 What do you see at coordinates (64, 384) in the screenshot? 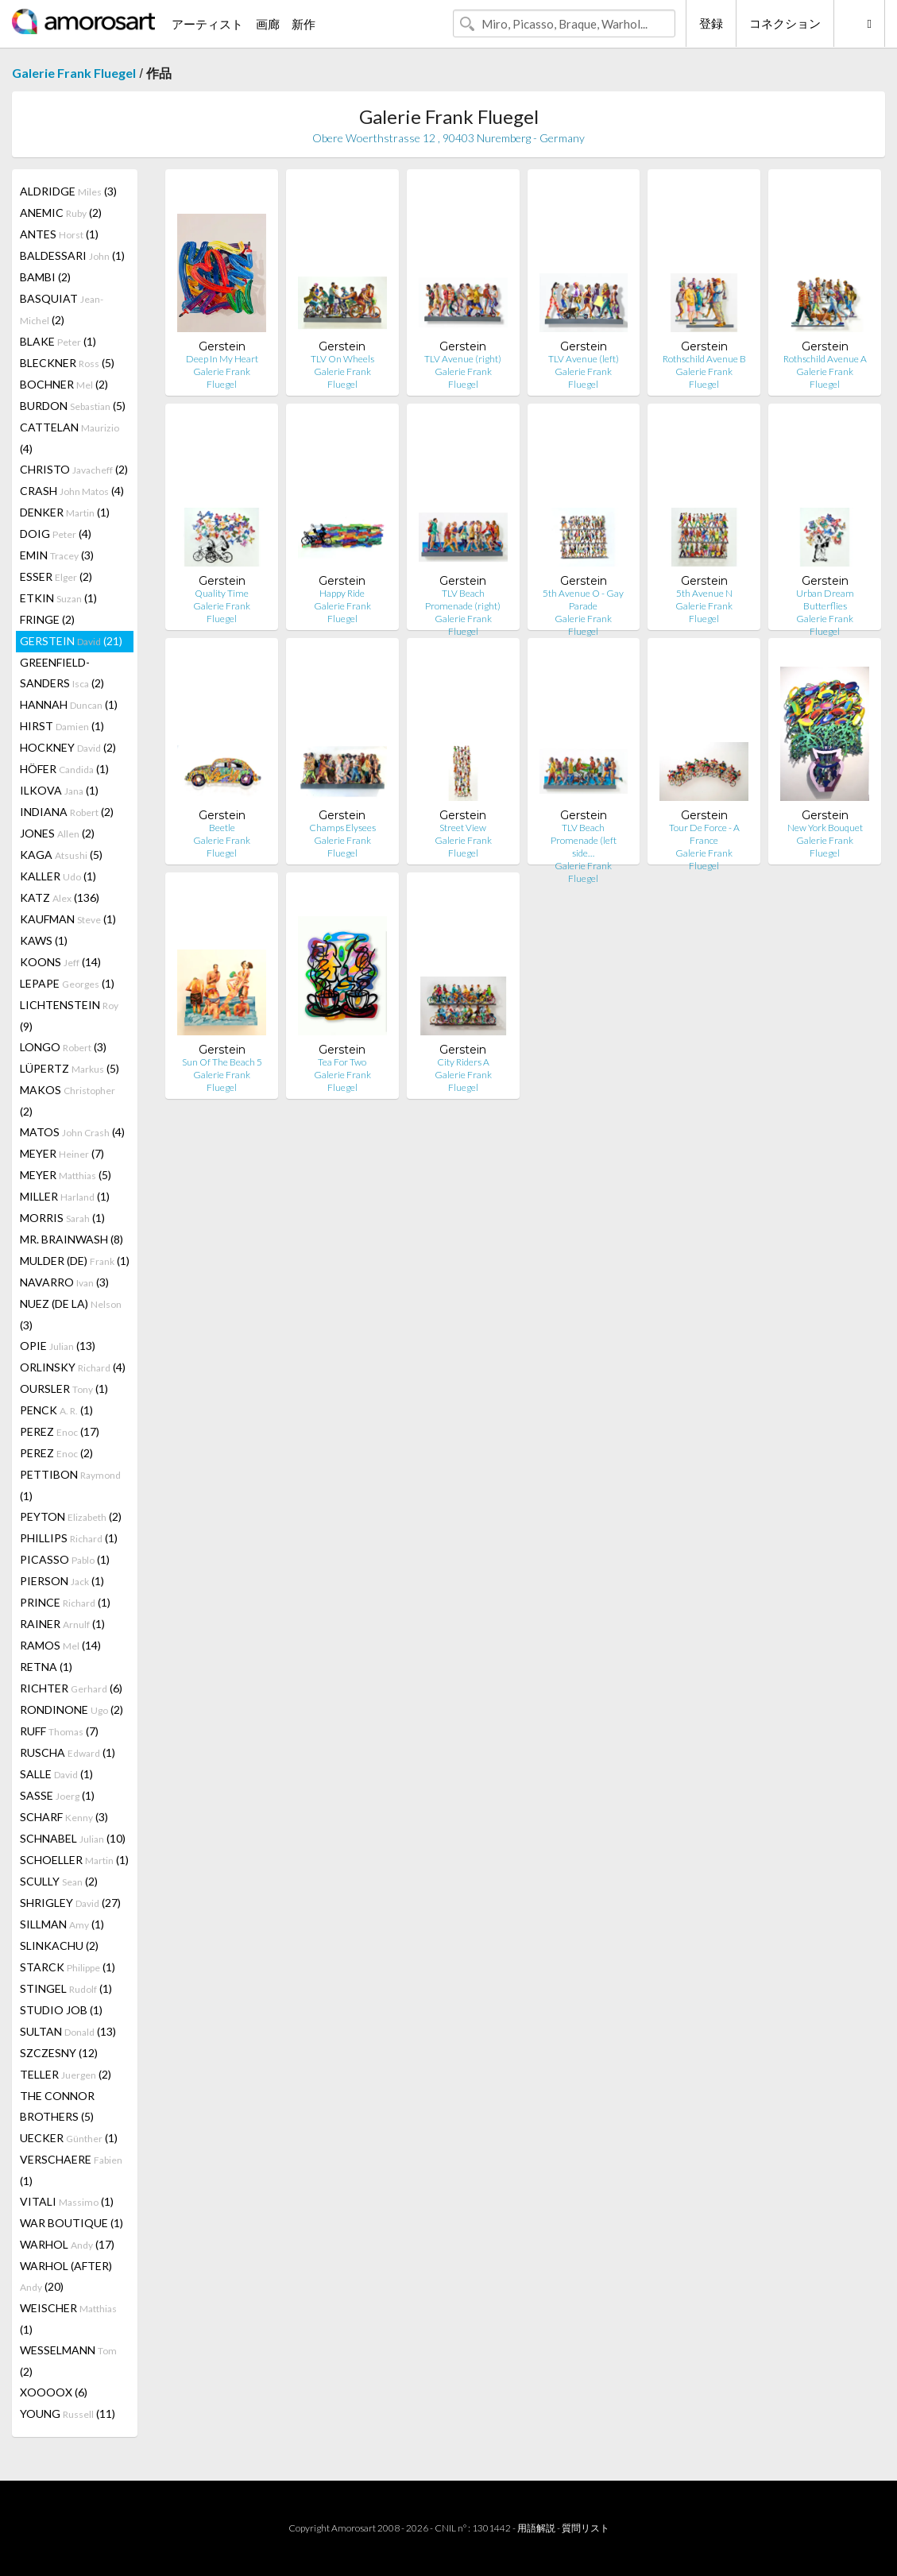
I see `BOCHNER (2)` at bounding box center [64, 384].